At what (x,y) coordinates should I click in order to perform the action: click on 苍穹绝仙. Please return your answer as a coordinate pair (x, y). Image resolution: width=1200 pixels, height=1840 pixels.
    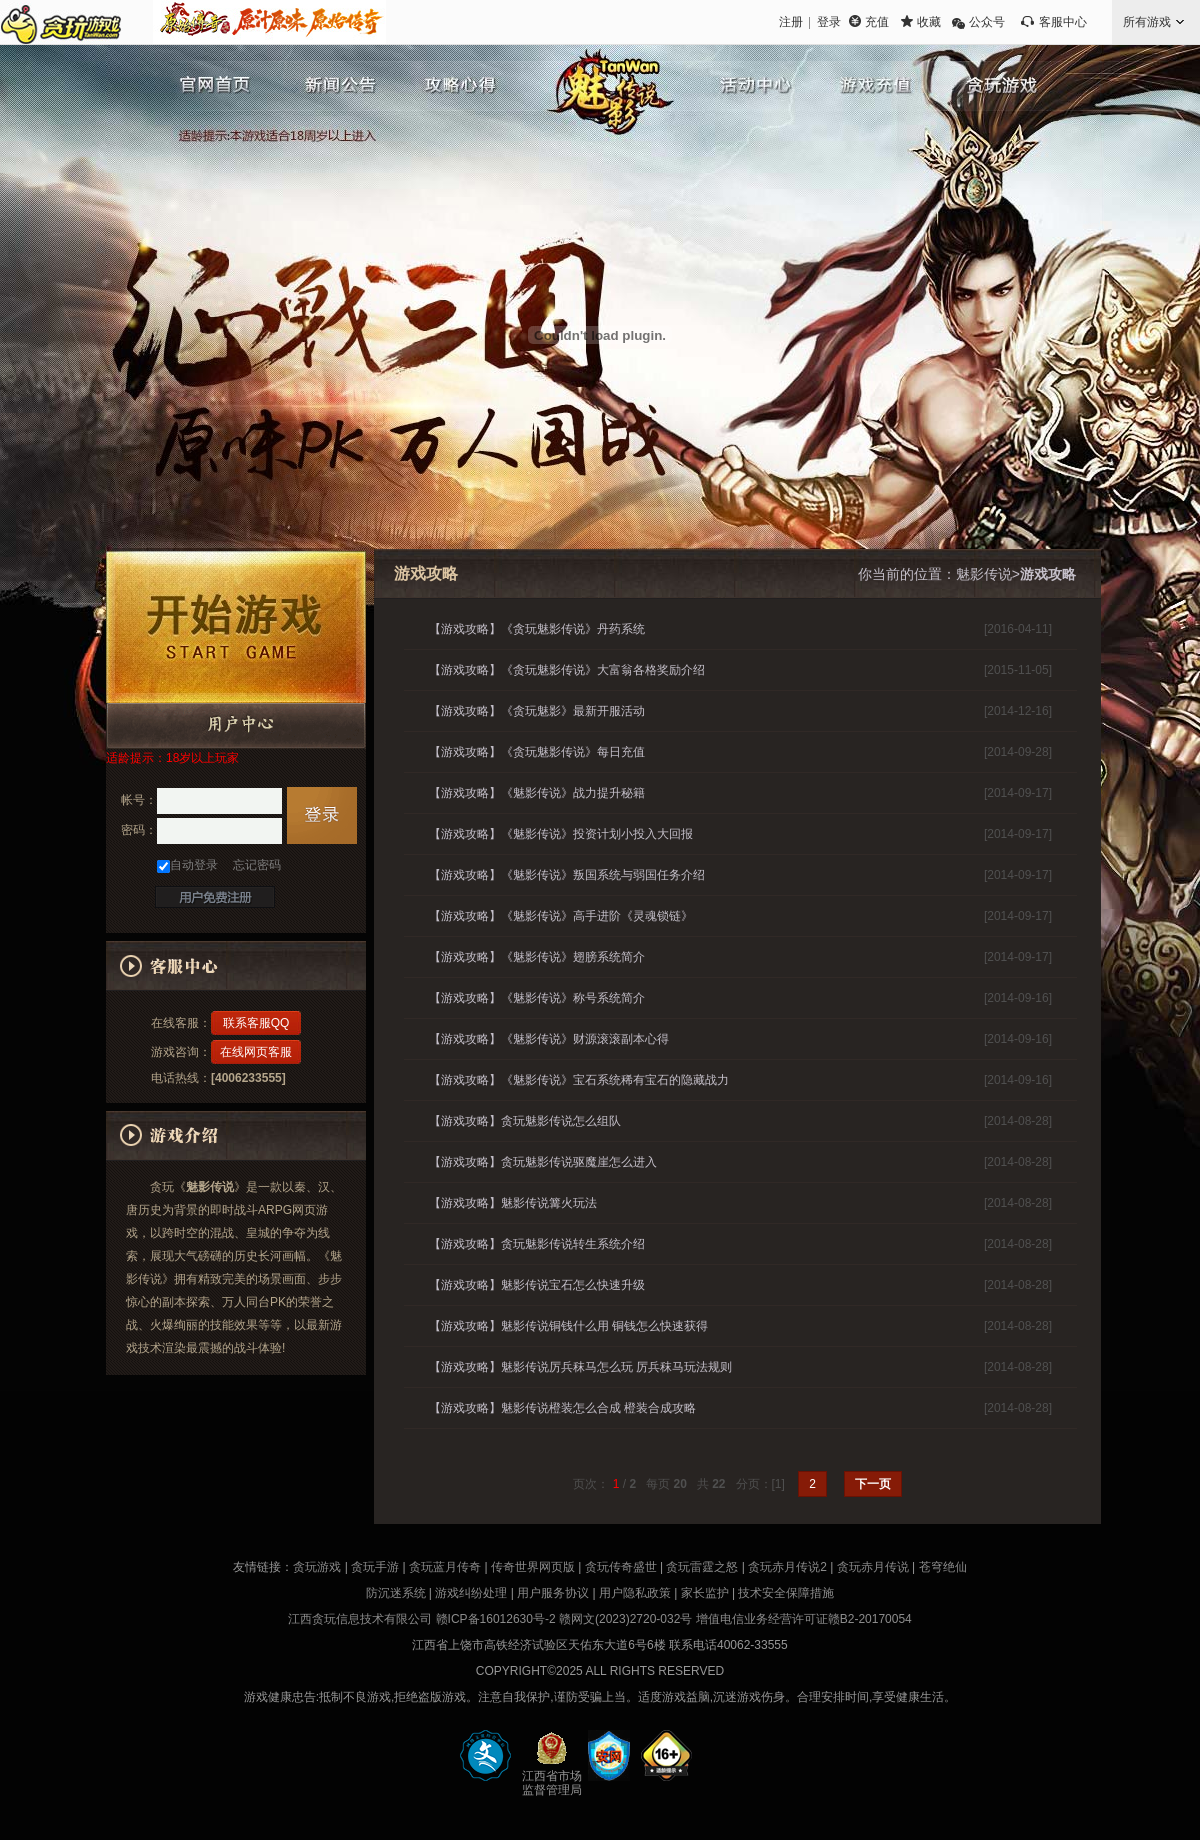
    Looking at the image, I should click on (943, 1567).